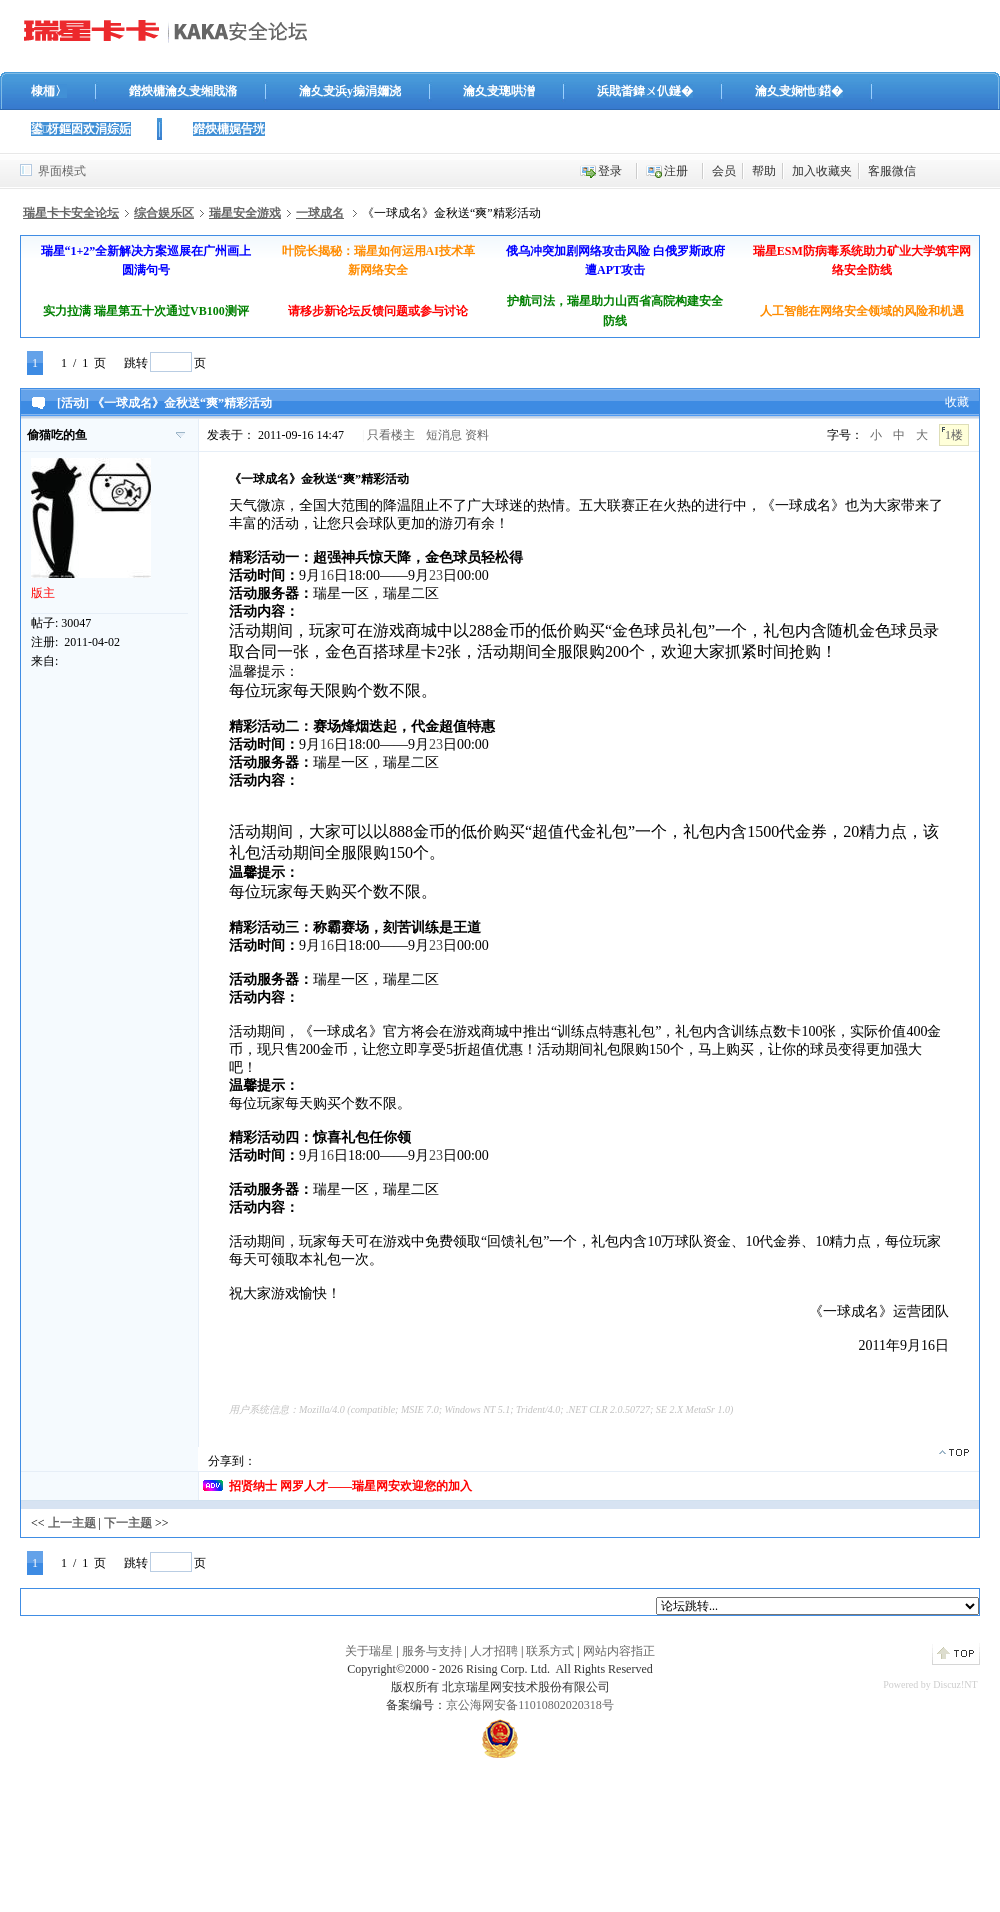  Describe the element at coordinates (245, 213) in the screenshot. I see `瑞星安全游戏` at that location.